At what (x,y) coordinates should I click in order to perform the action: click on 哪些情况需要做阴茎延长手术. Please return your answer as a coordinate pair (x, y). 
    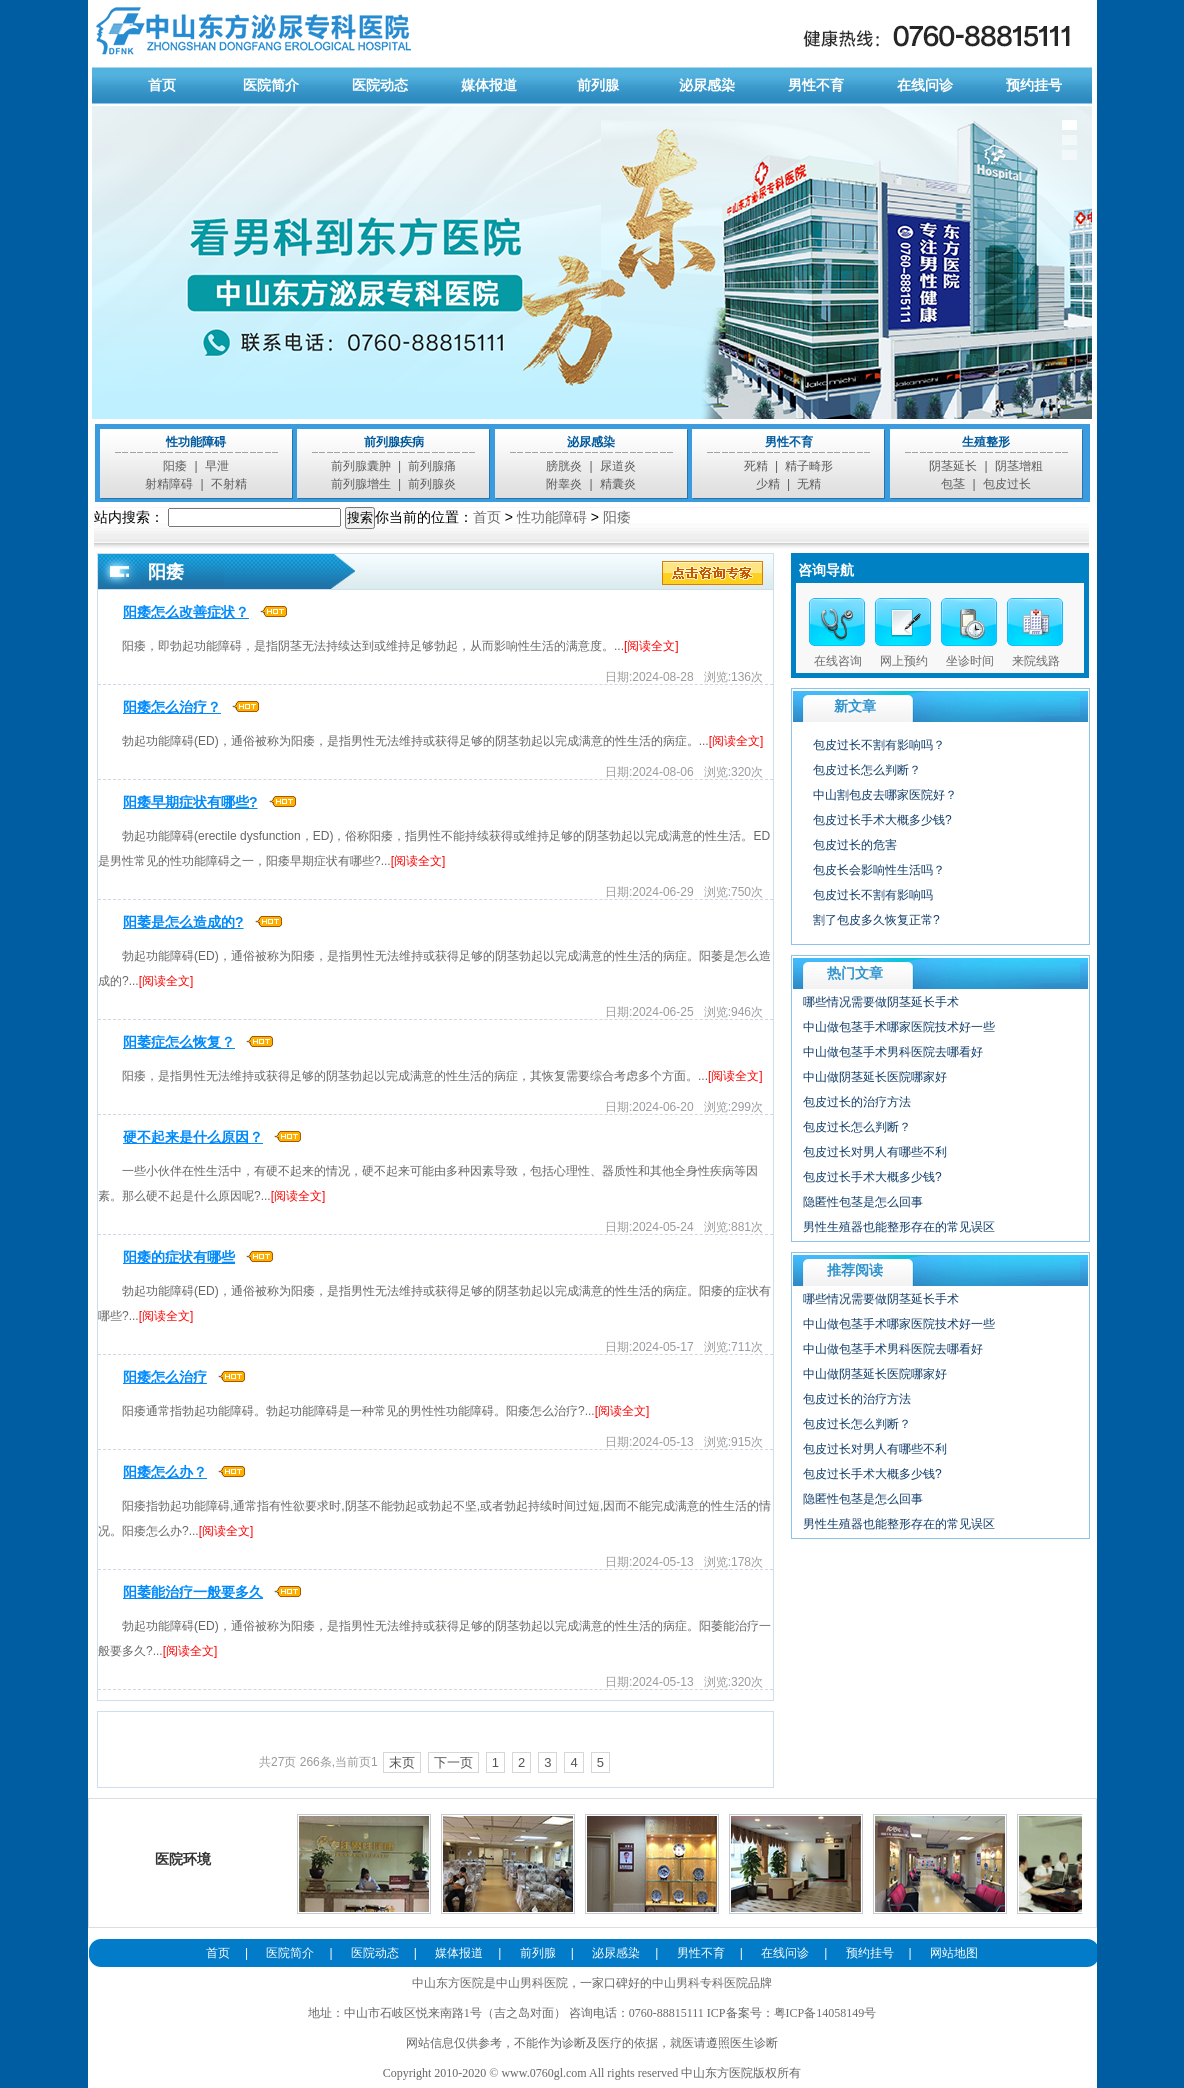
    Looking at the image, I should click on (881, 1002).